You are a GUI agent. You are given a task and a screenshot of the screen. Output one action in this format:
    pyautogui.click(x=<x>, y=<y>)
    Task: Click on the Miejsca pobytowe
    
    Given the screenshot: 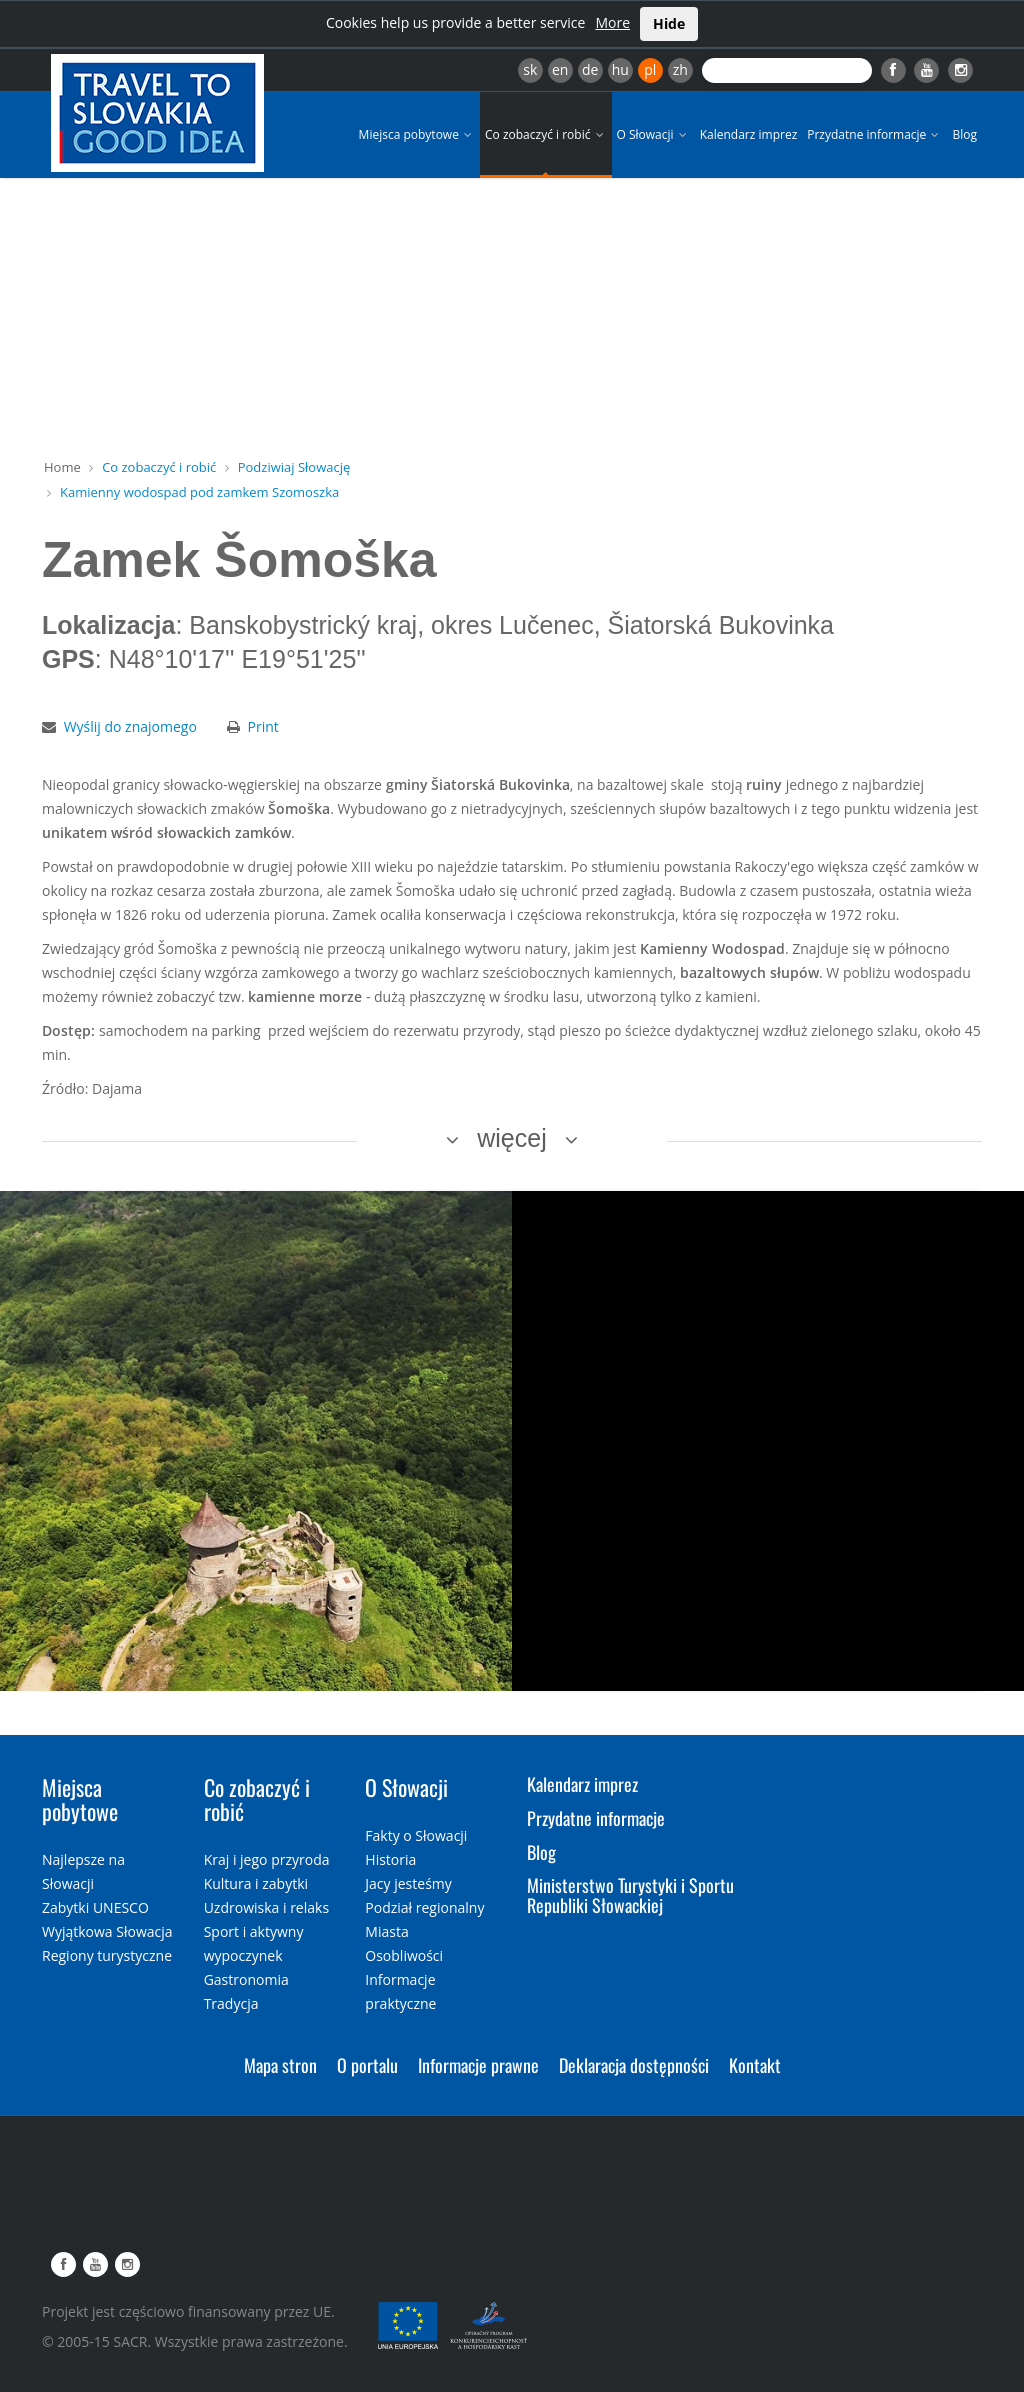 What is the action you would take?
    pyautogui.click(x=417, y=134)
    